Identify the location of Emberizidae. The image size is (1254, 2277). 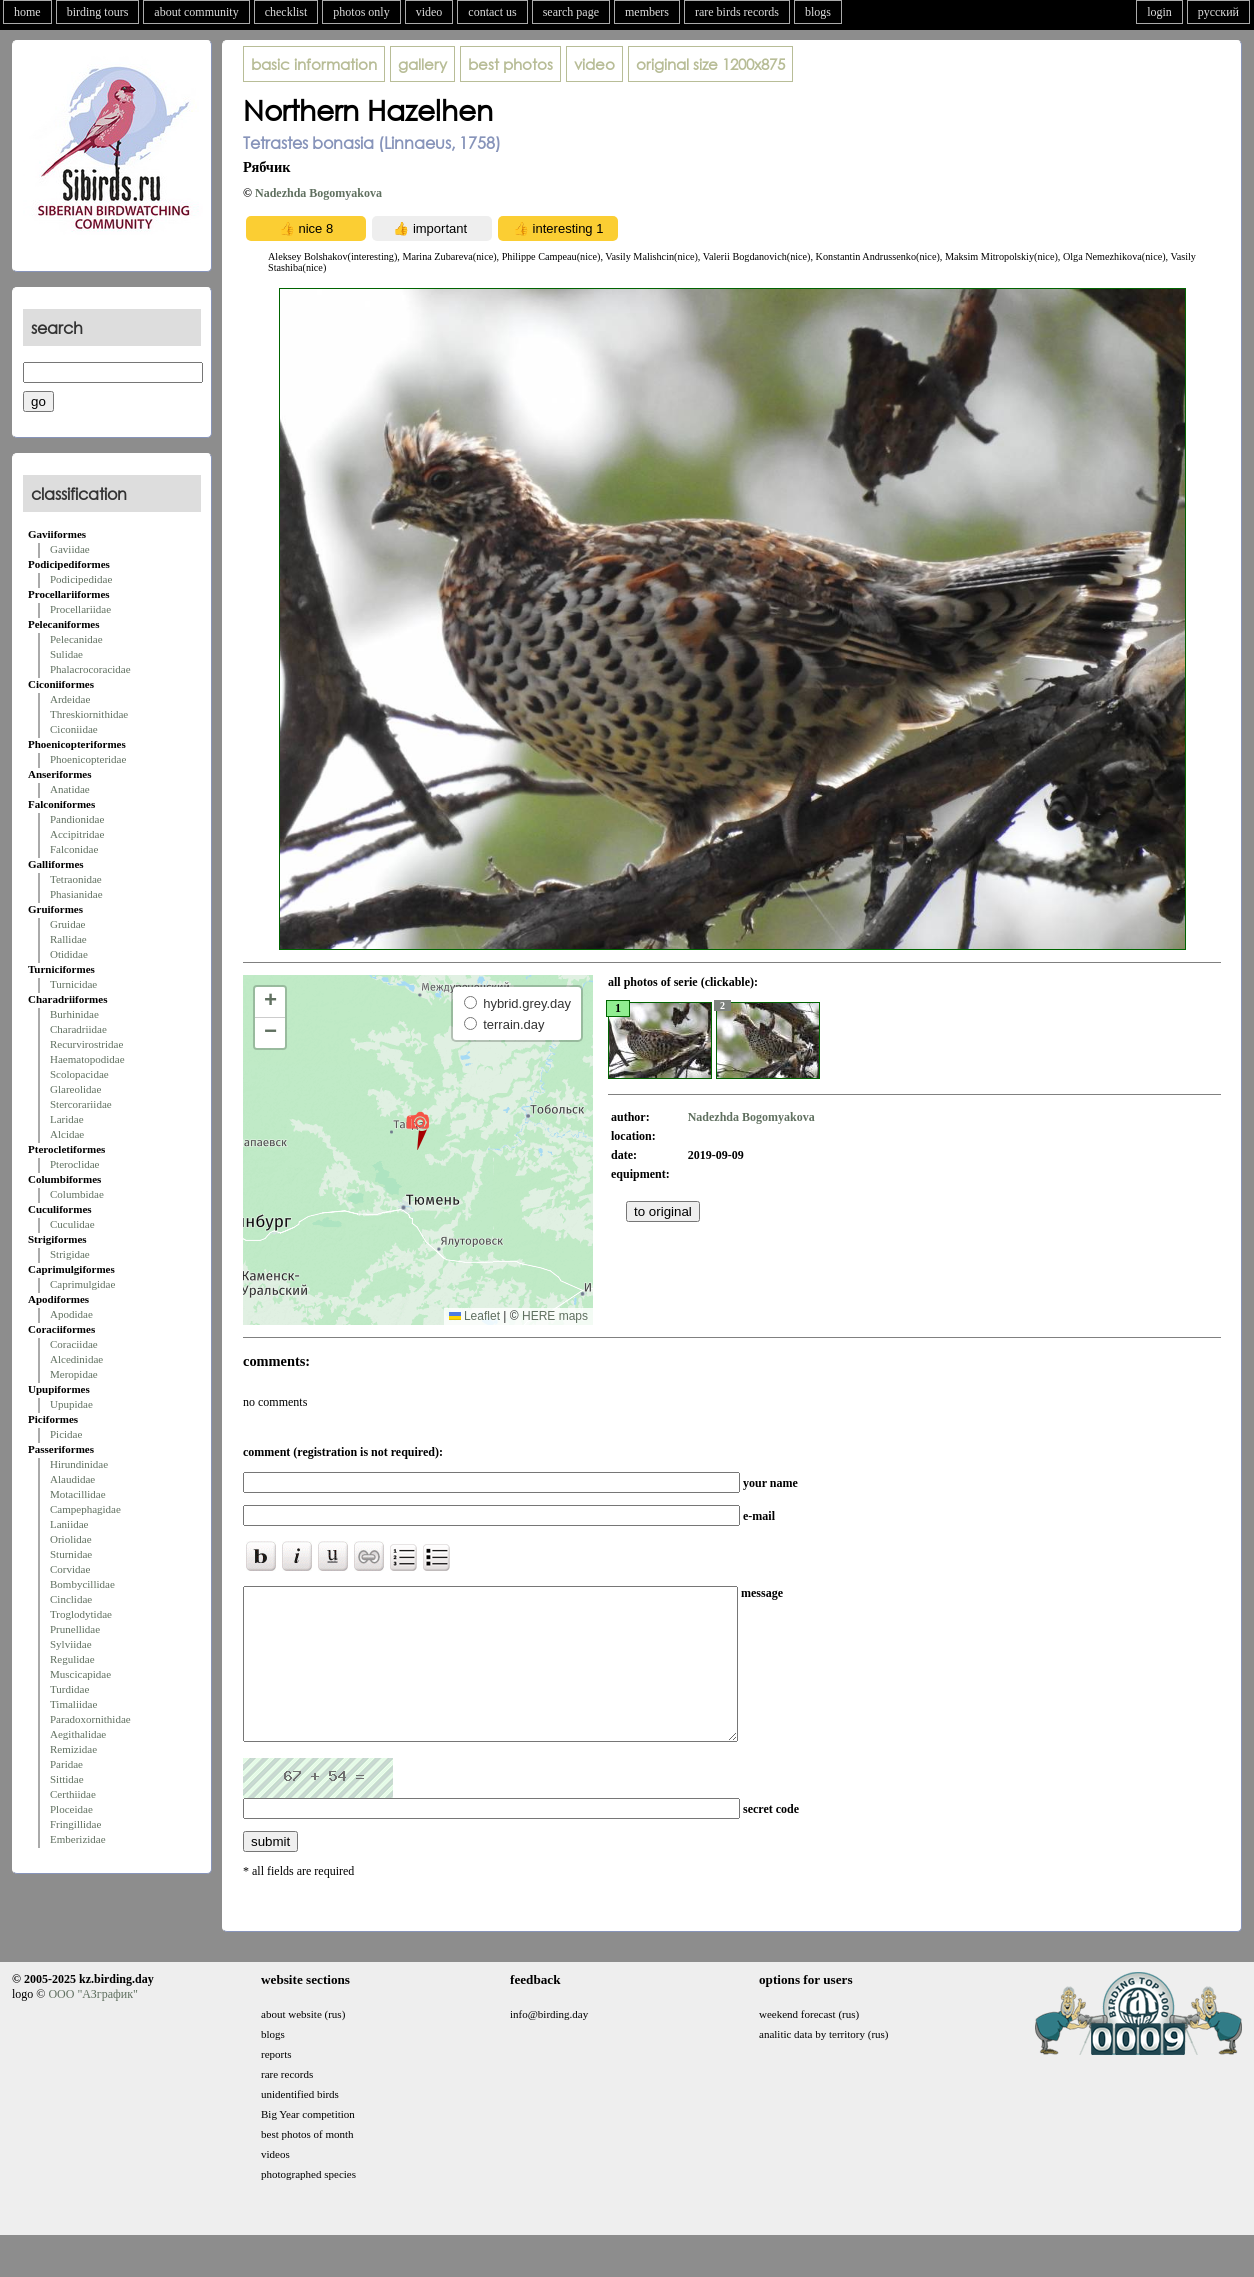
(78, 1839).